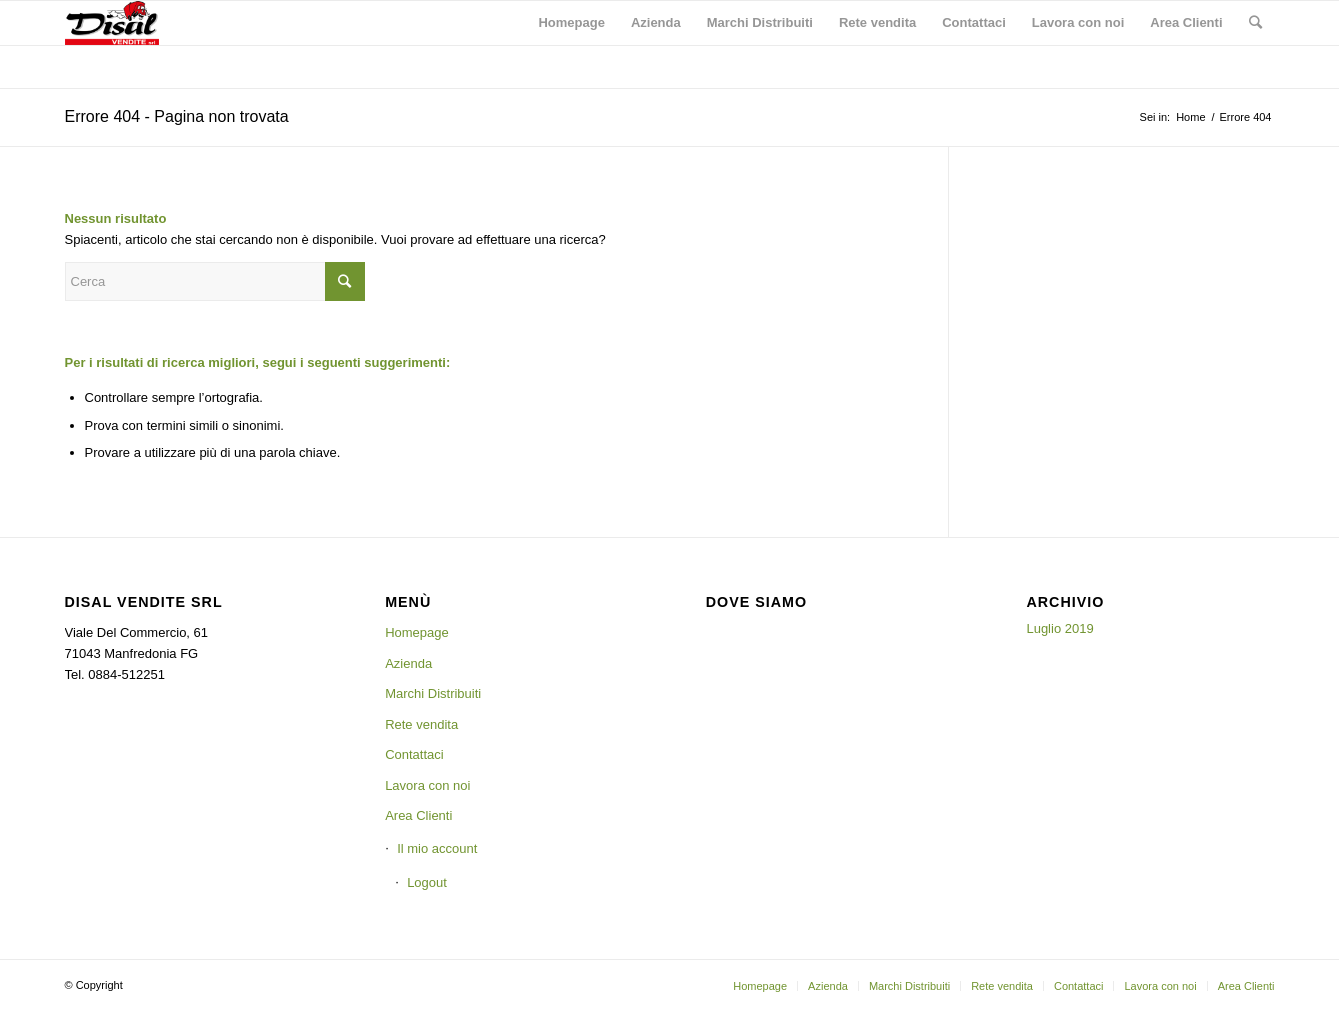 The image size is (1339, 1012). I want to click on Rete vendita, so click(421, 724).